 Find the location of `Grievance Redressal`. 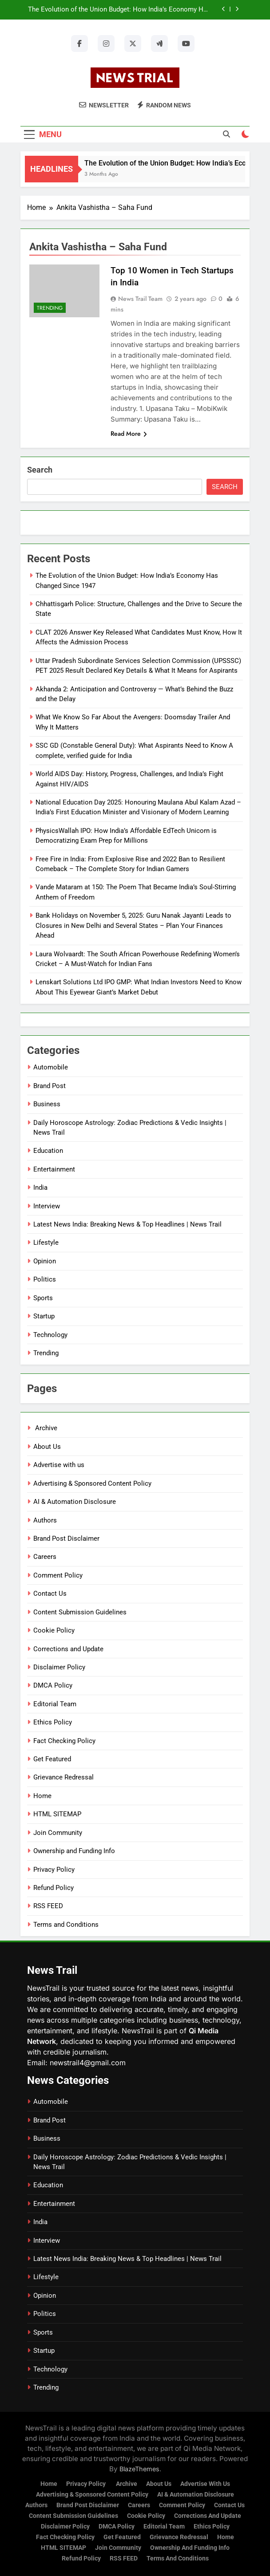

Grievance Redressal is located at coordinates (63, 1777).